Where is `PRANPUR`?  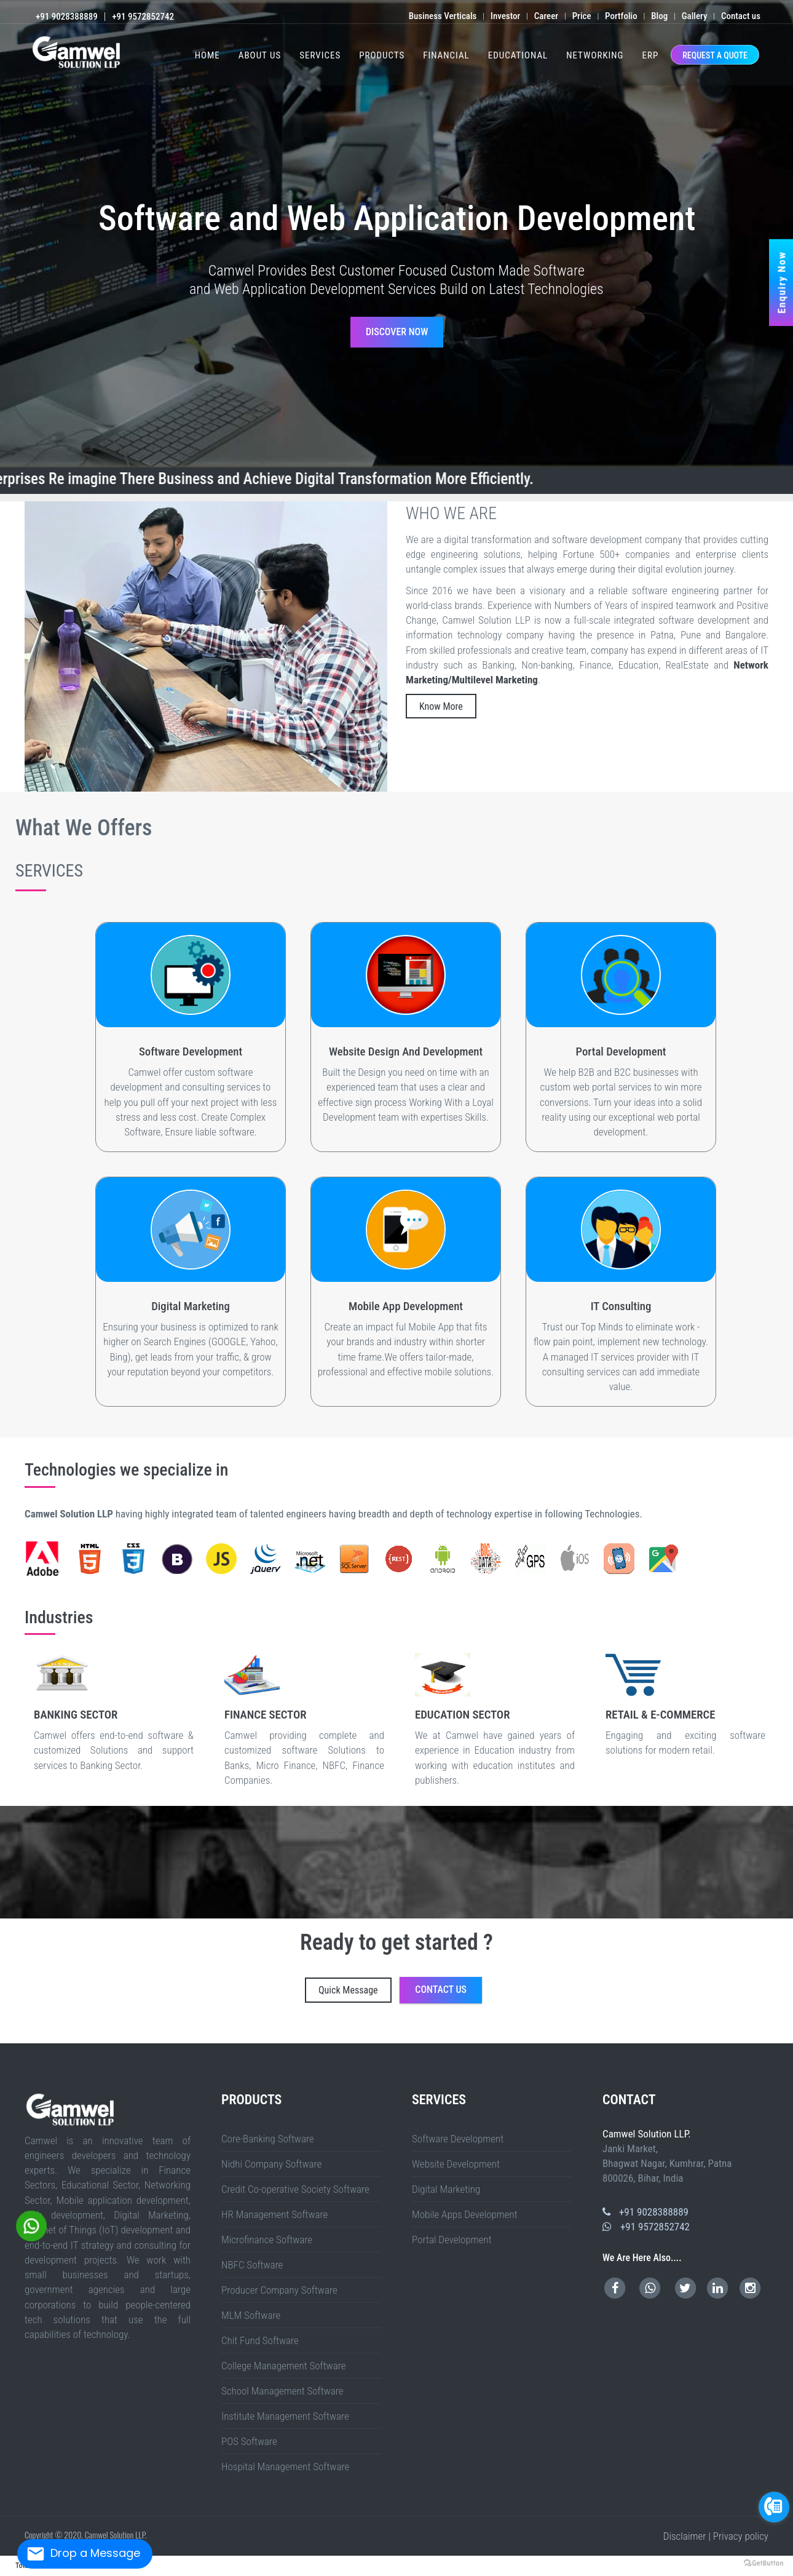
PRANPUR is located at coordinates (25, 2015).